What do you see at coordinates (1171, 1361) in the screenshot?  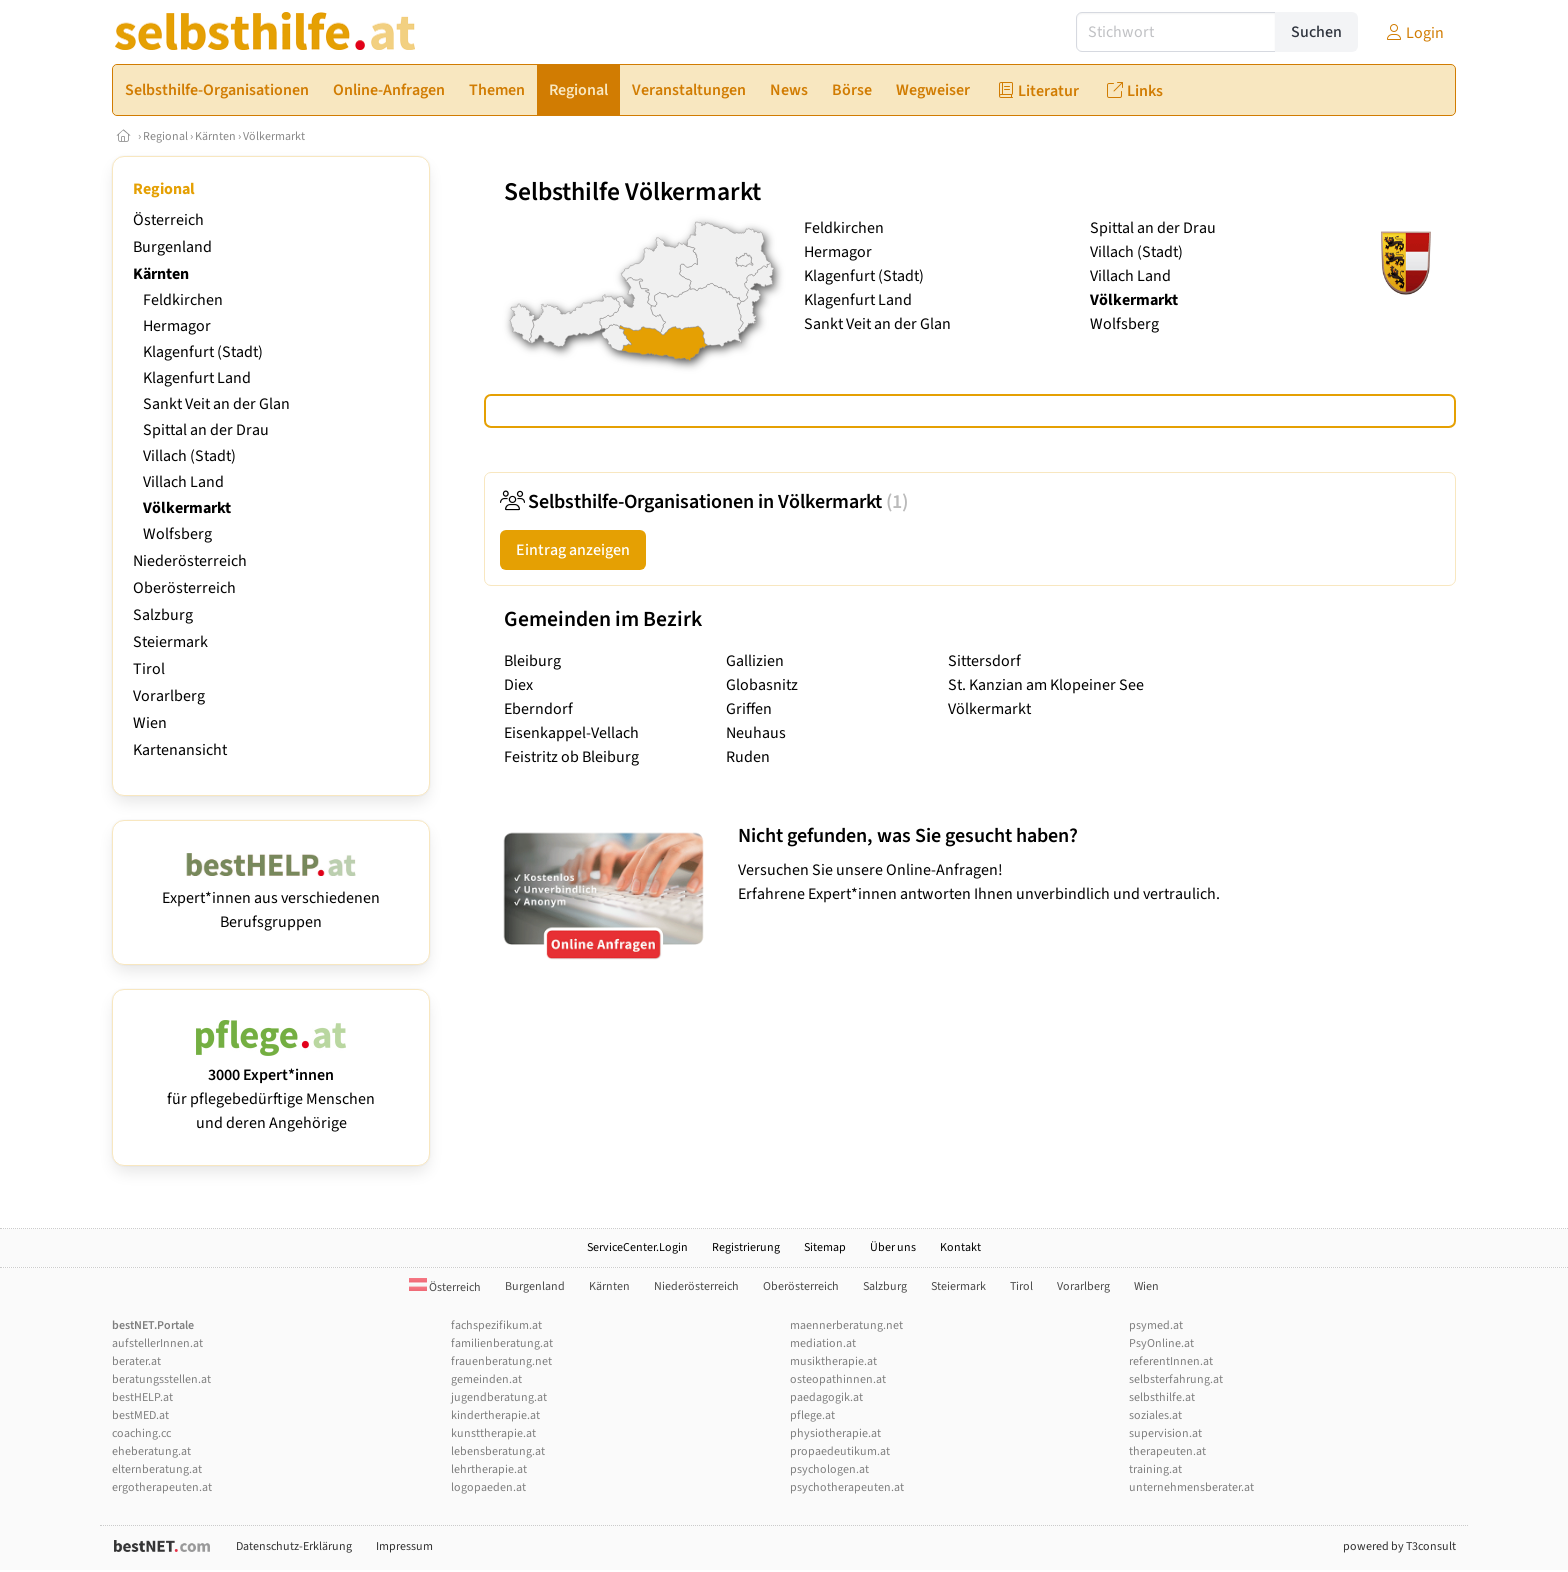 I see `referentInnen.at` at bounding box center [1171, 1361].